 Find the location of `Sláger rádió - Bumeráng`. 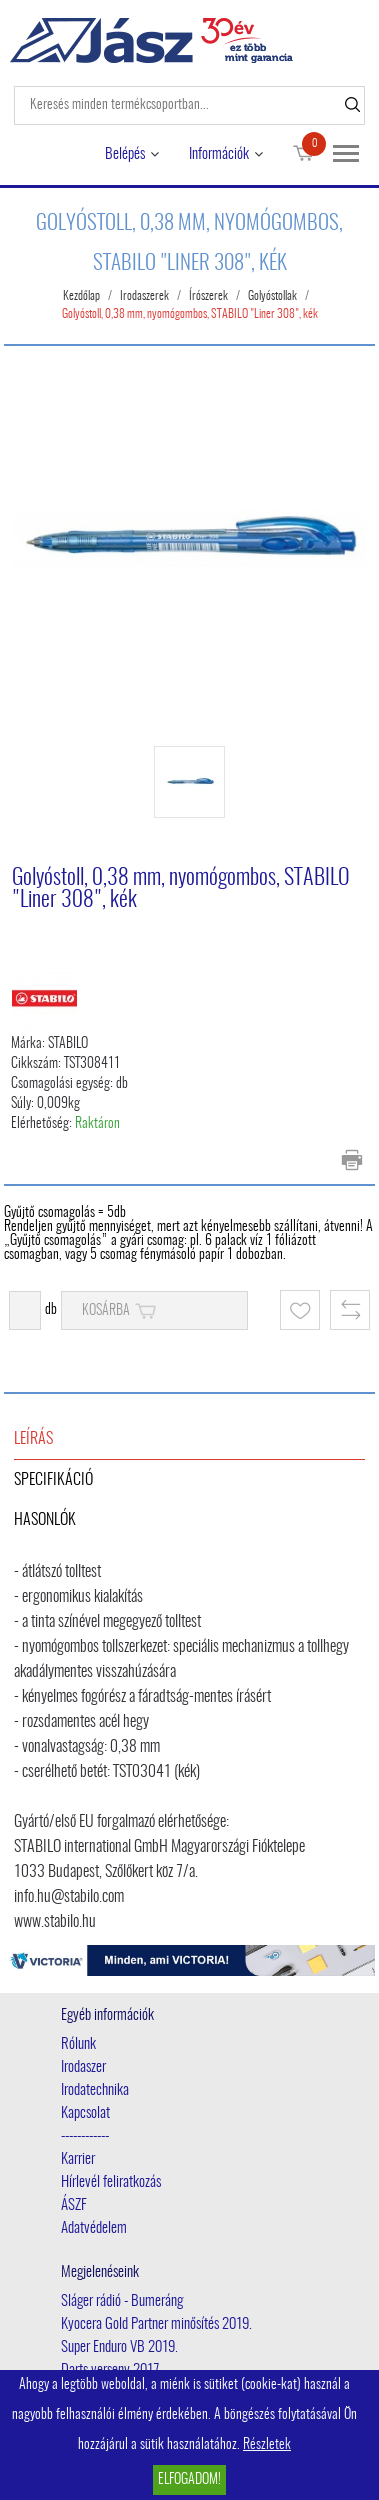

Sláger rádió - Bumeráng is located at coordinates (122, 2301).